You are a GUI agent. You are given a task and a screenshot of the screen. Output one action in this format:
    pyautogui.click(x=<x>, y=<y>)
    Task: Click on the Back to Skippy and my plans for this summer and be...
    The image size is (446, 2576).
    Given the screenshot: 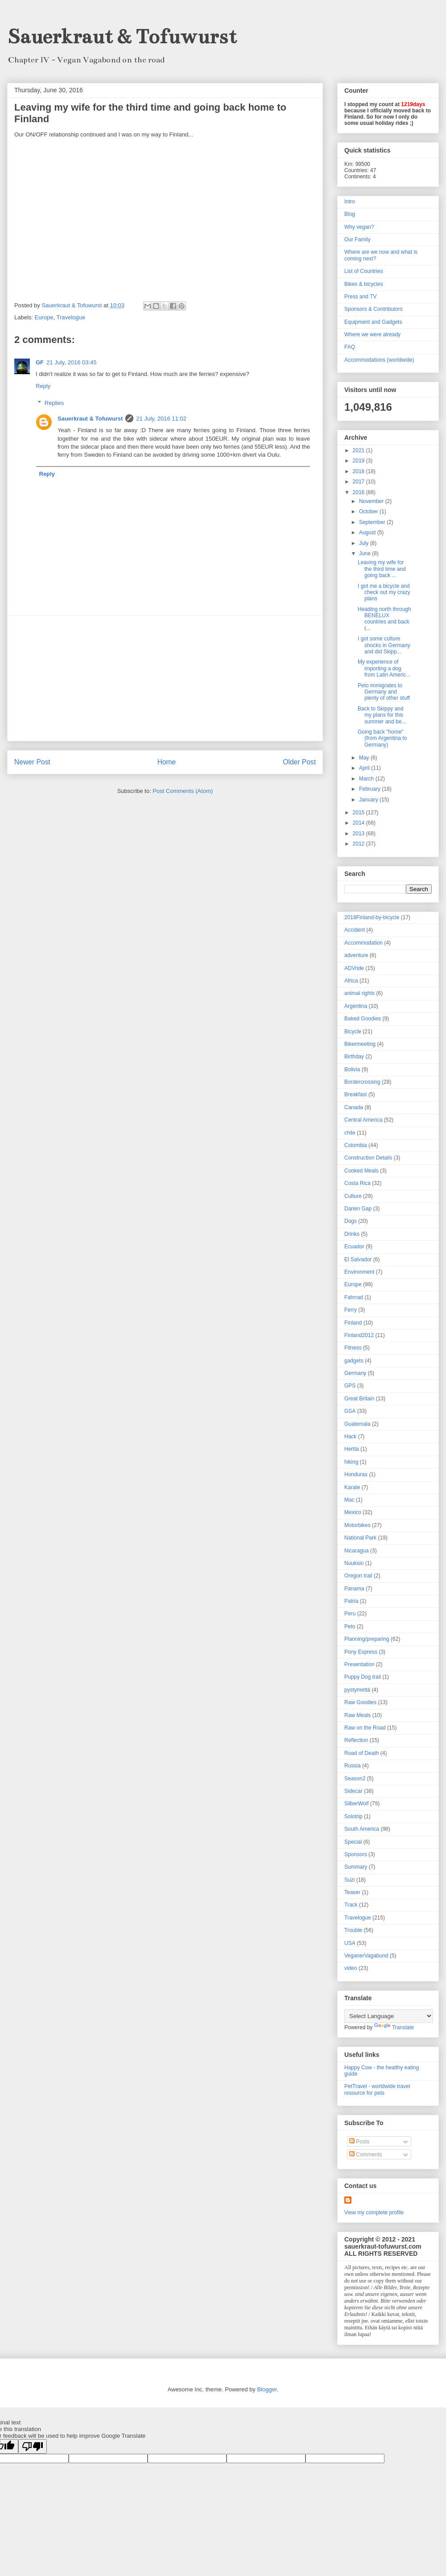 What is the action you would take?
    pyautogui.click(x=382, y=715)
    